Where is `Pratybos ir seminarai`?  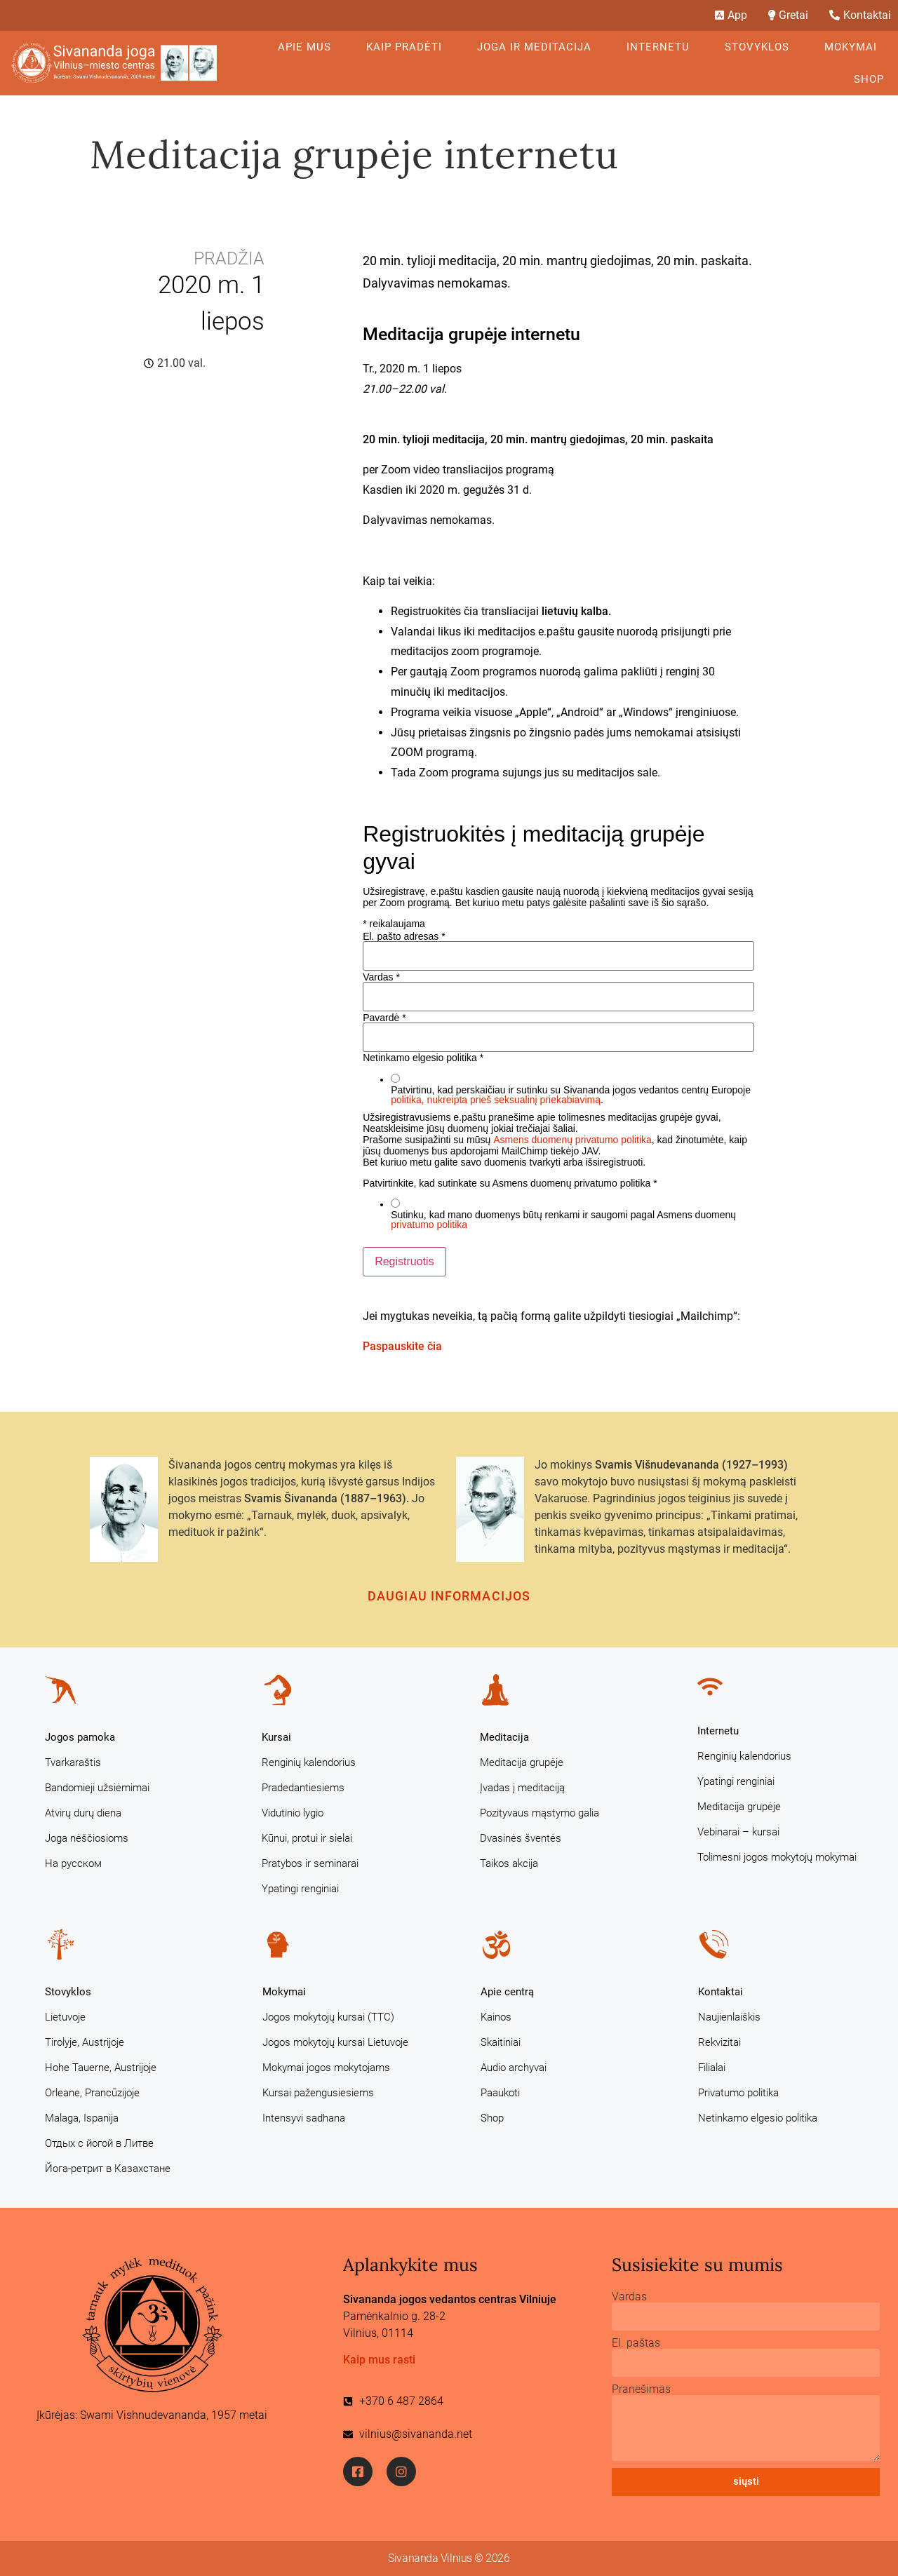 Pratybos ir seminarai is located at coordinates (310, 1863).